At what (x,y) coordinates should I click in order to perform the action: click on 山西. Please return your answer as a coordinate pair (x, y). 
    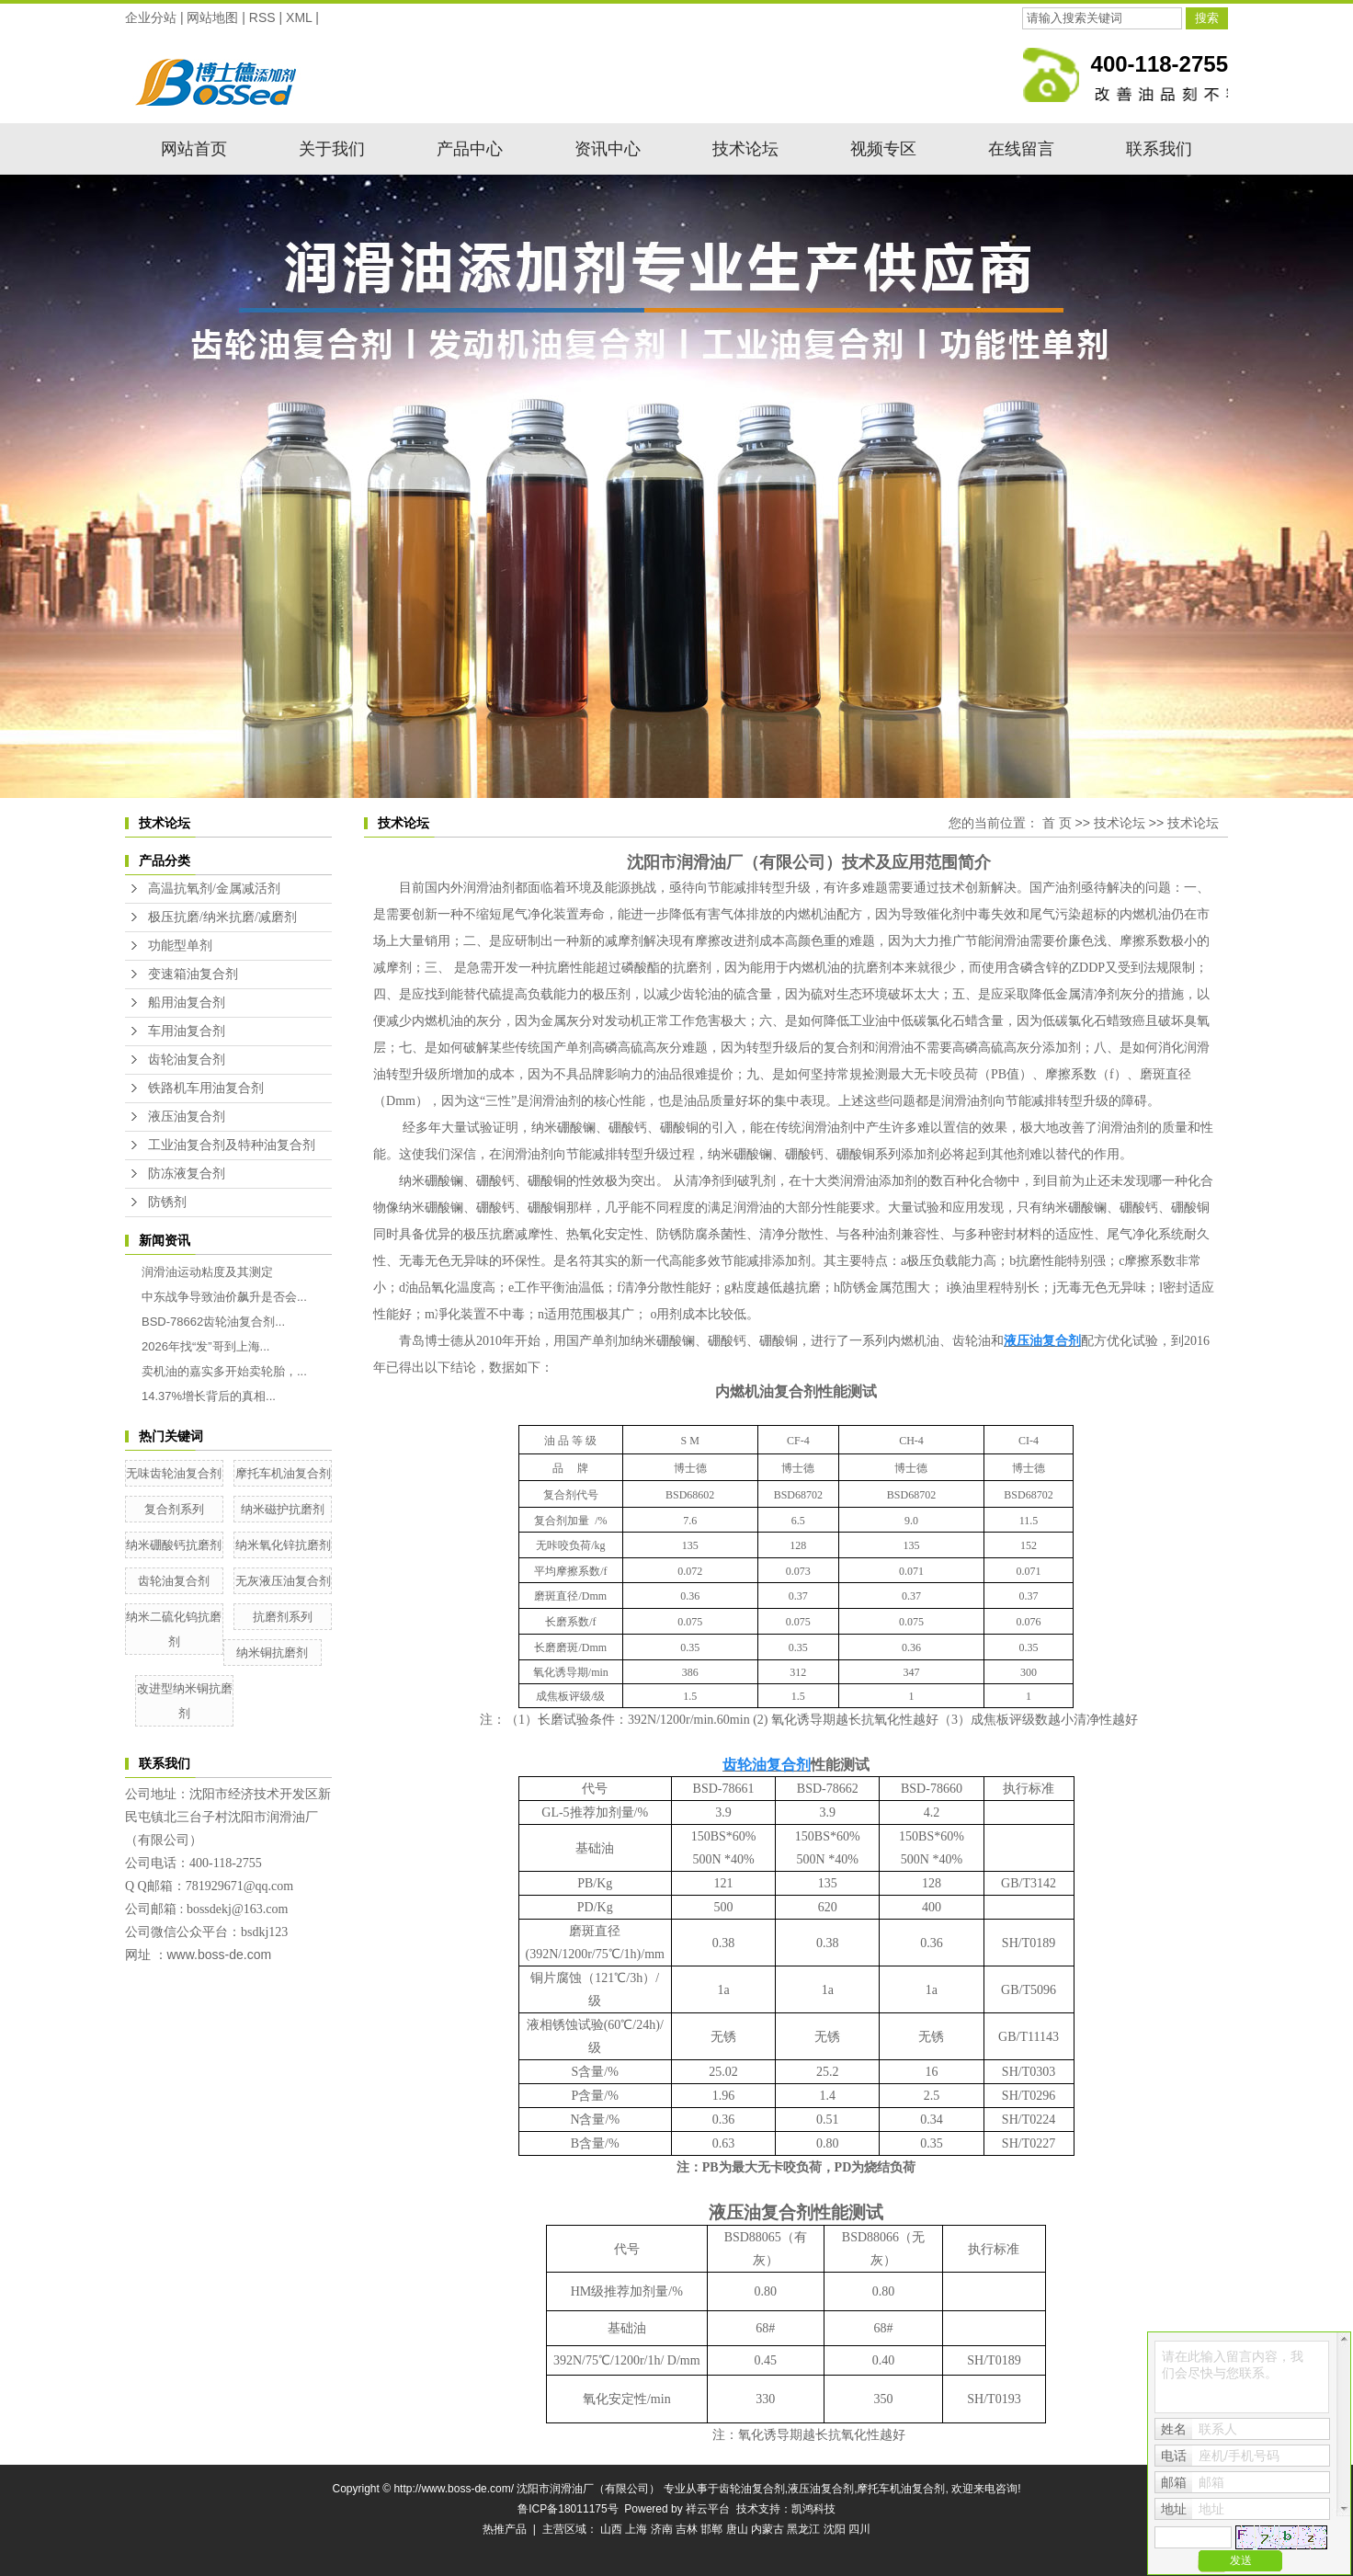
    Looking at the image, I should click on (611, 2529).